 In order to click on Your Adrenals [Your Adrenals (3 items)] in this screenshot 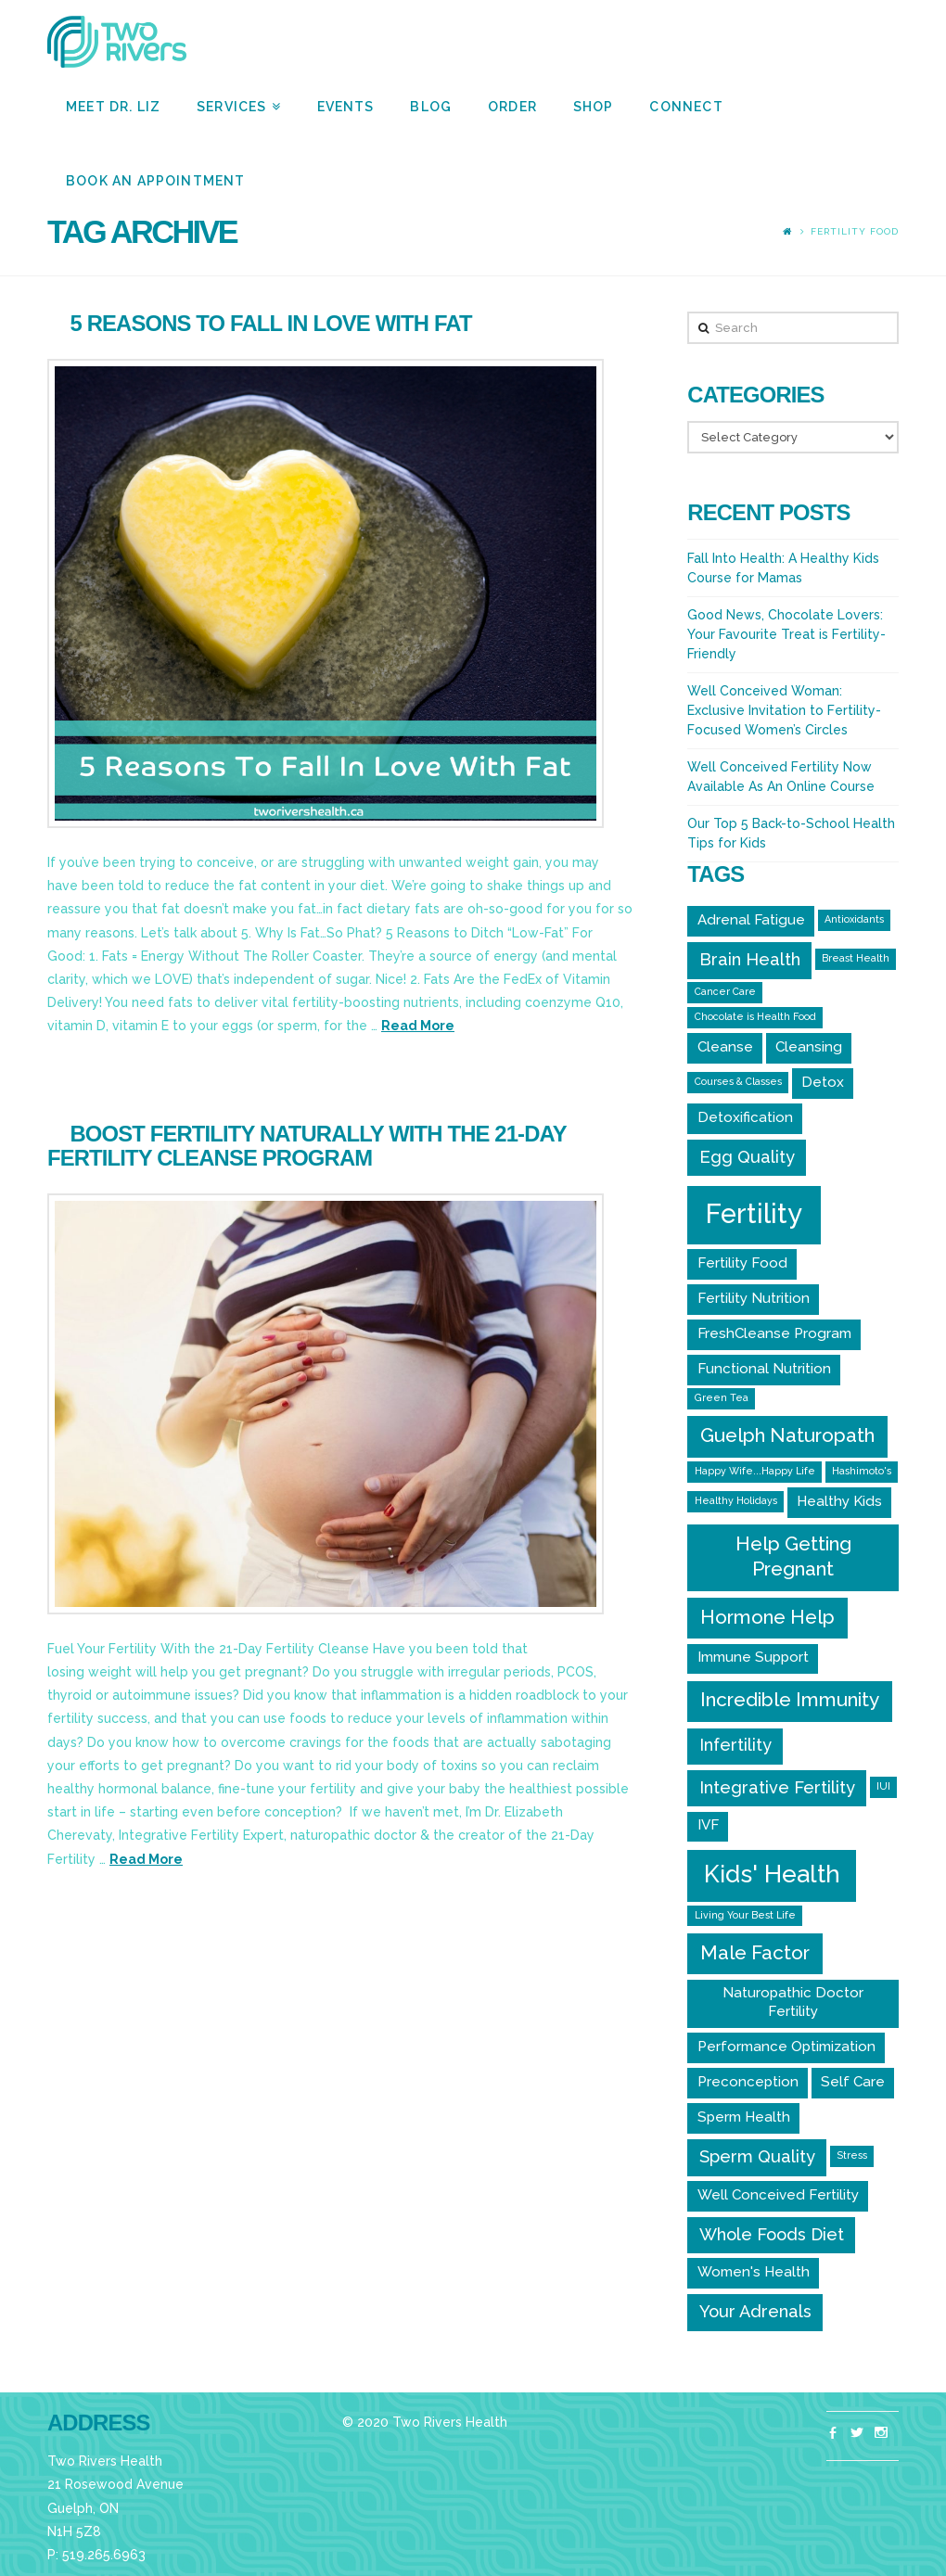, I will do `click(755, 2311)`.